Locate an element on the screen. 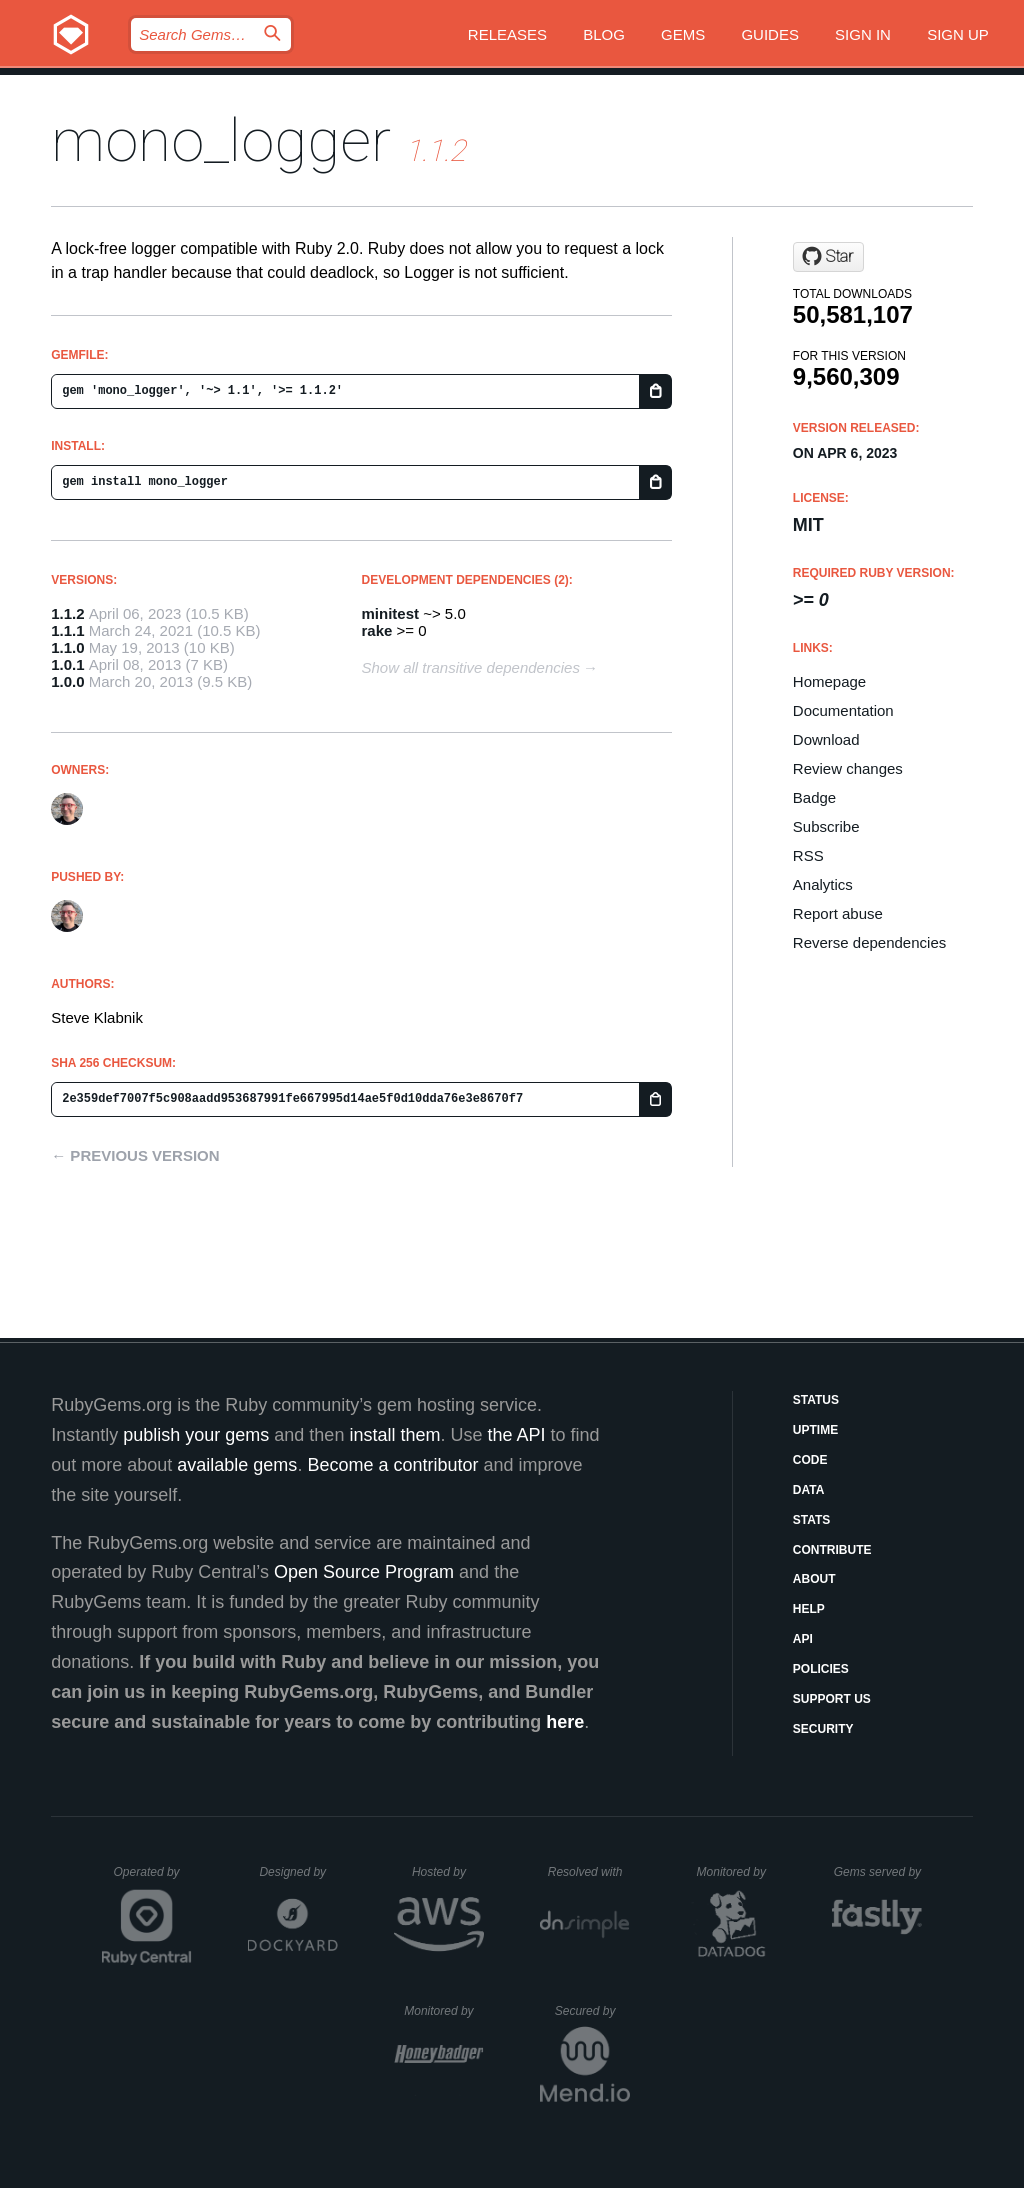 Image resolution: width=1024 pixels, height=2188 pixels. mono_logger is located at coordinates (221, 140).